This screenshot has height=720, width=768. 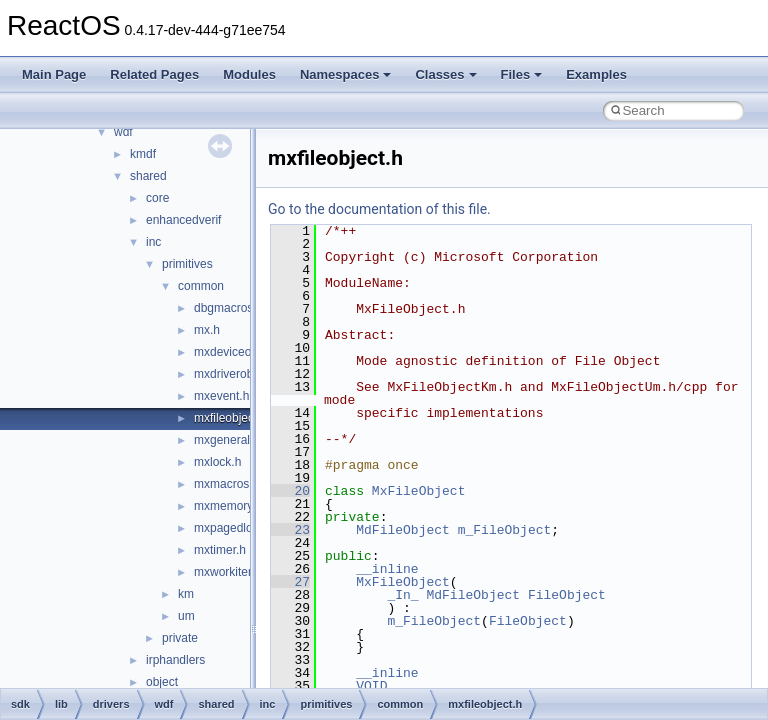 I want to click on MxFileObject, so click(x=419, y=491).